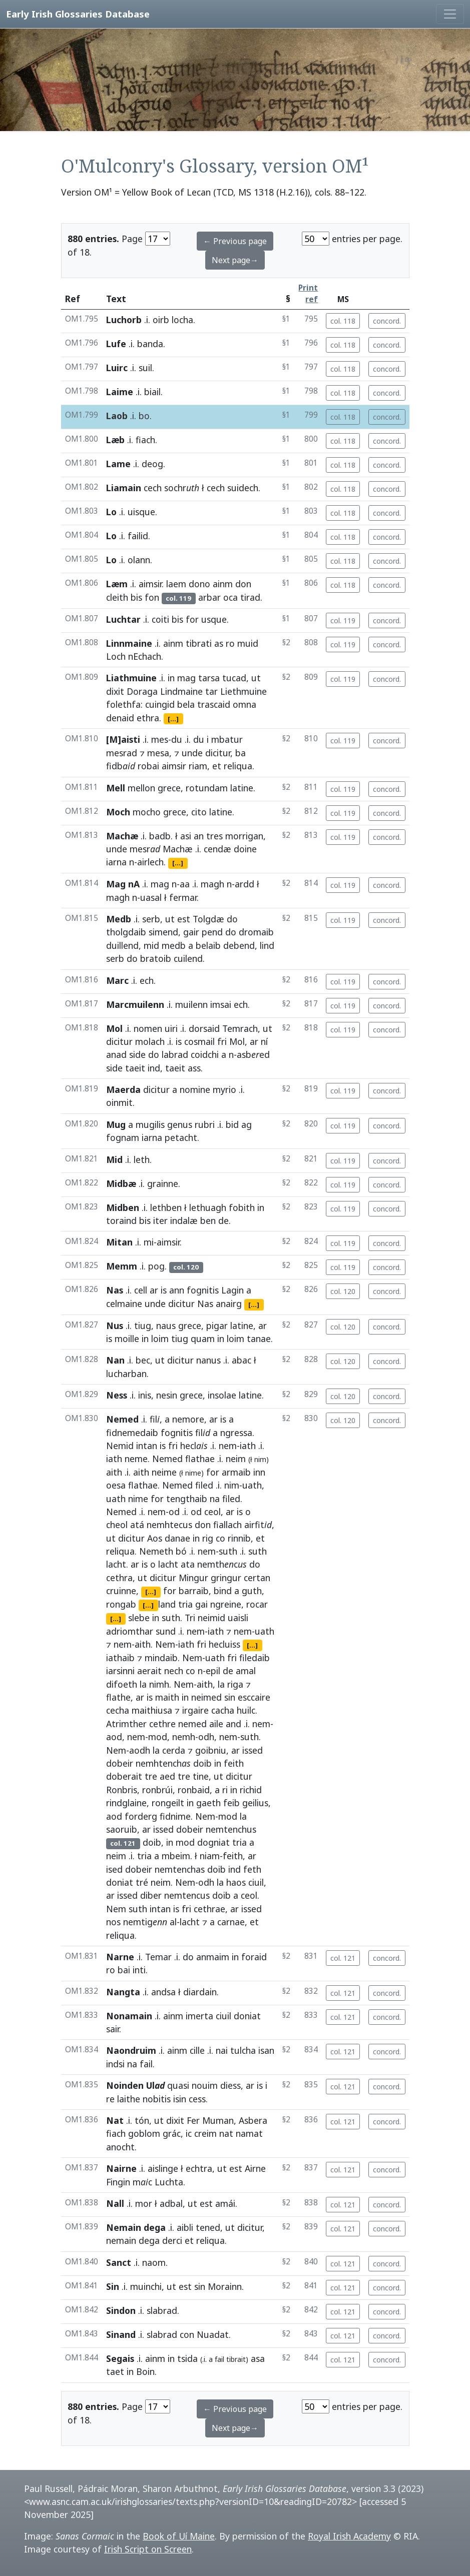 This screenshot has height=2576, width=470. I want to click on maith, so click(167, 1697).